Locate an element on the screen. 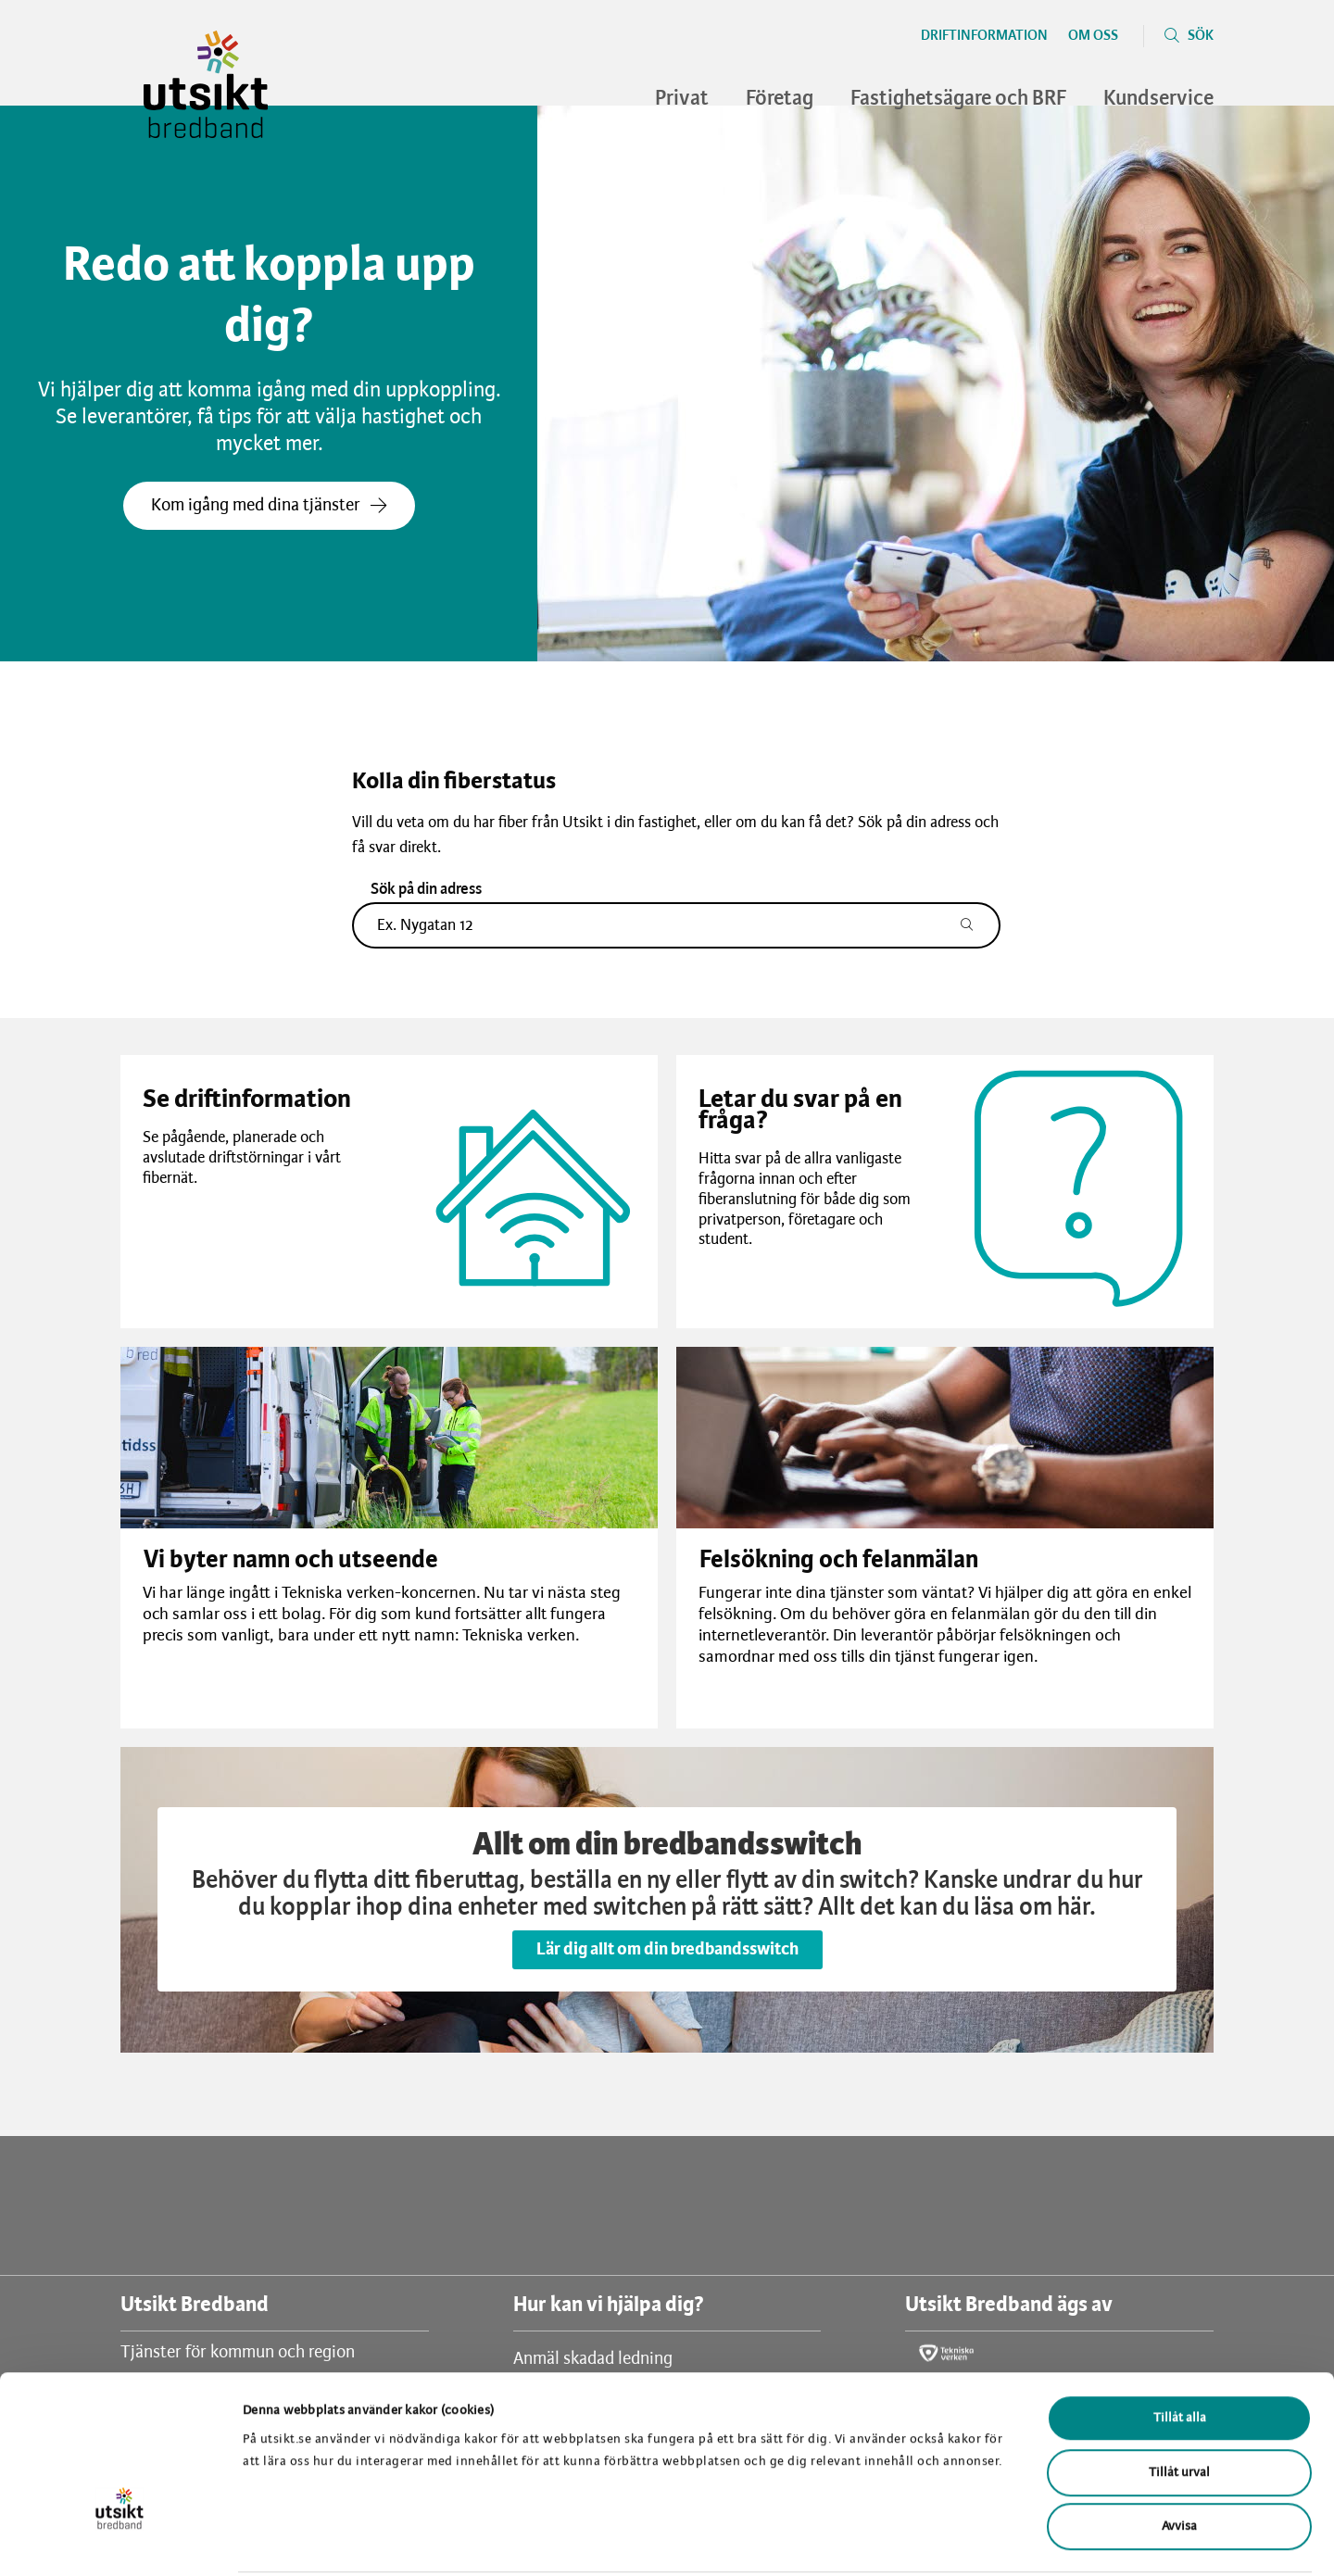 The image size is (1334, 2576). Lär dig allt om din bredbandsswitch is located at coordinates (667, 1950).